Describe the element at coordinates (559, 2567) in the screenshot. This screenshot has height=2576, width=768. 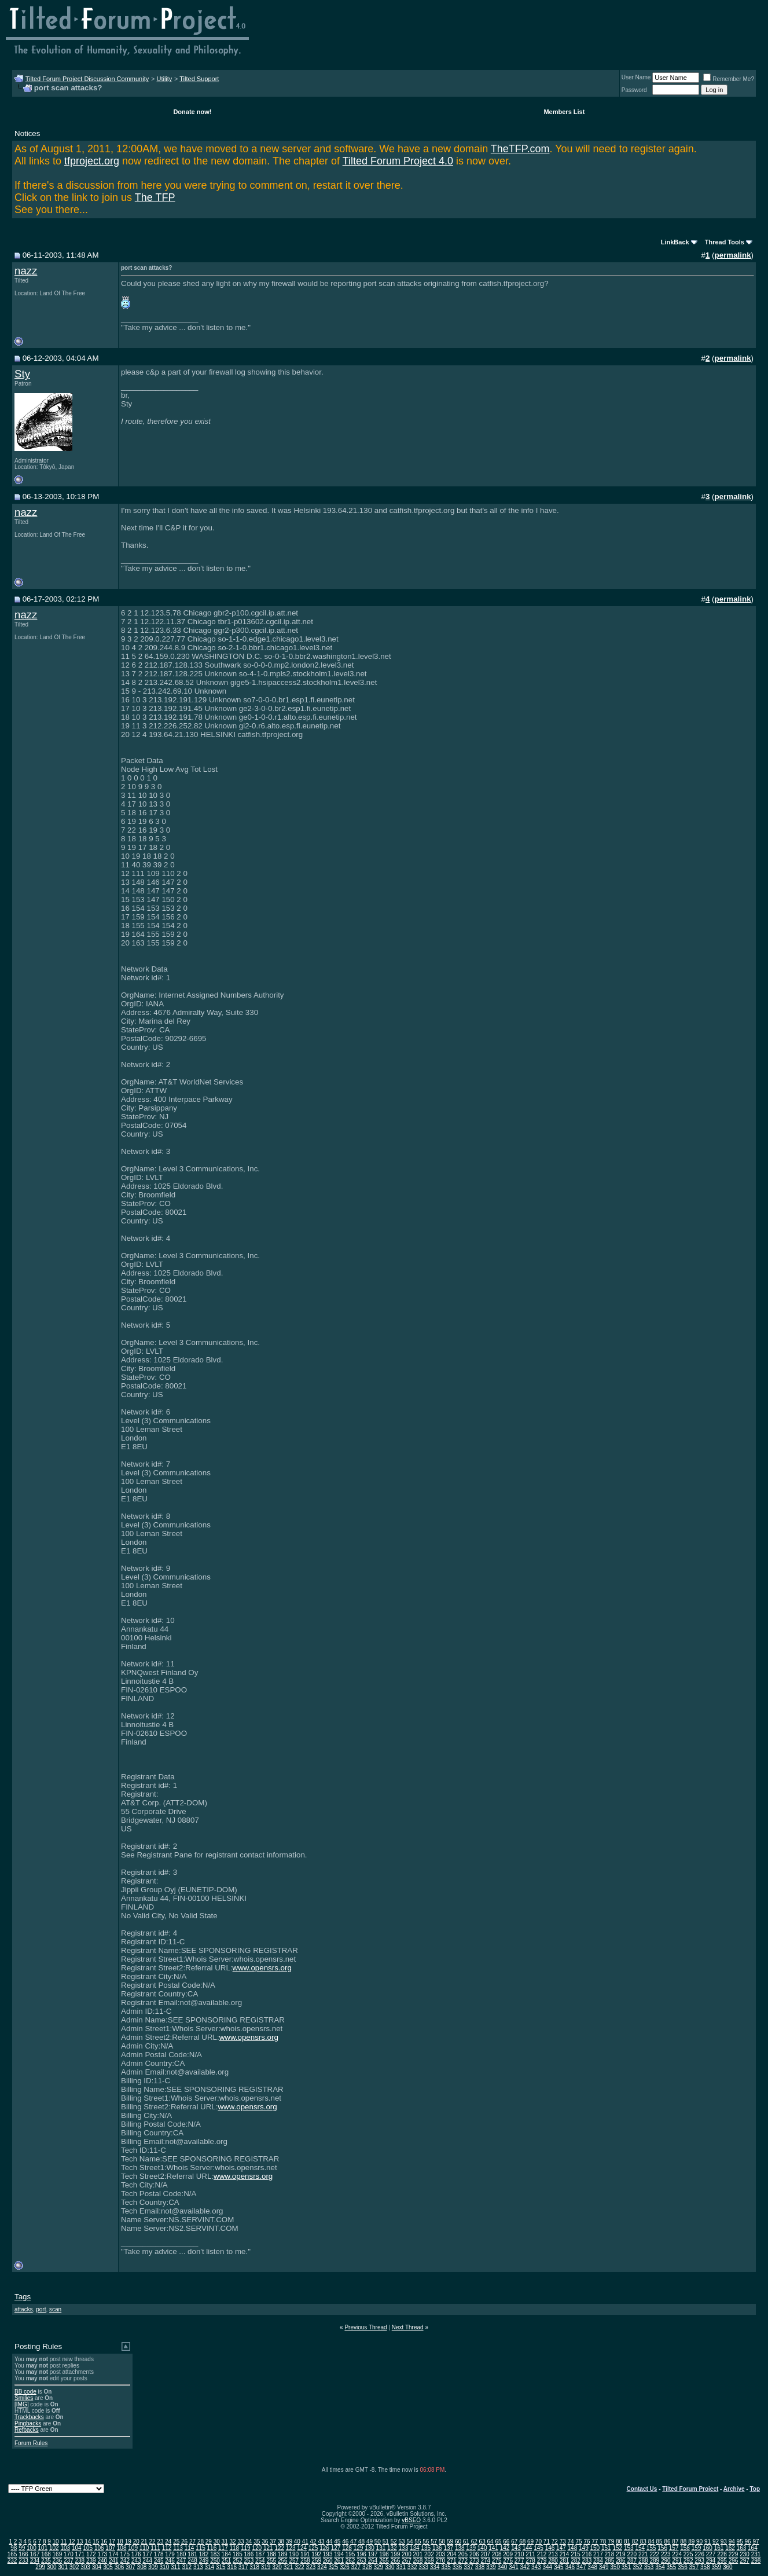
I see `345` at that location.